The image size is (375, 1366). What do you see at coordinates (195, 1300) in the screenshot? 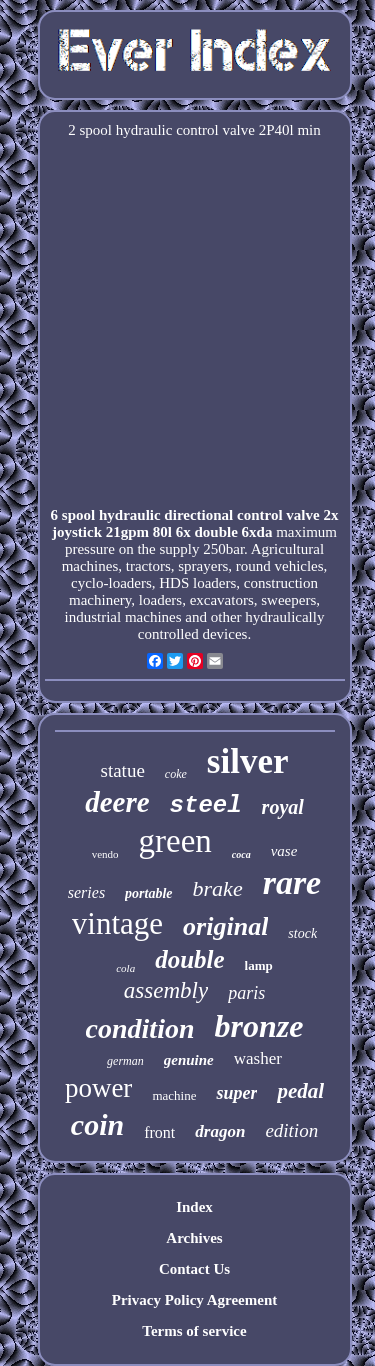
I see `Privacy Policy Agreement` at bounding box center [195, 1300].